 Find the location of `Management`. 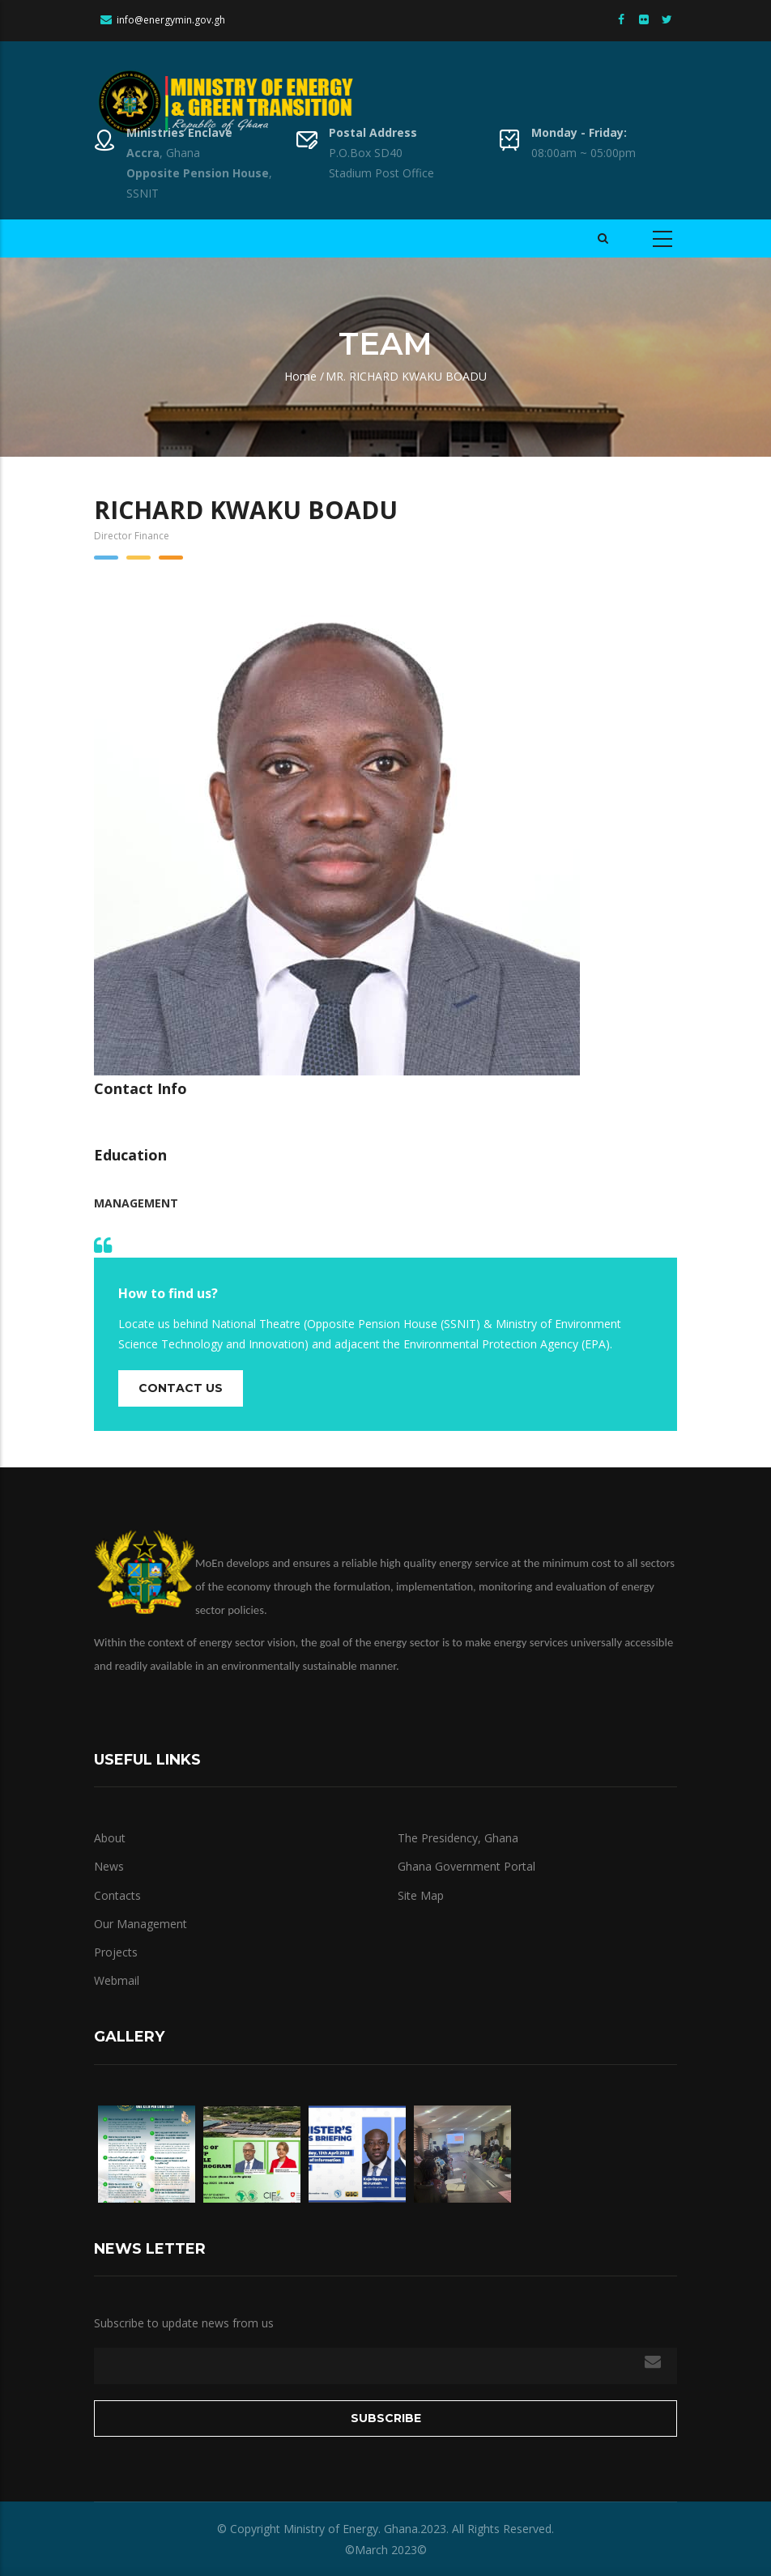

Management is located at coordinates (136, 1203).